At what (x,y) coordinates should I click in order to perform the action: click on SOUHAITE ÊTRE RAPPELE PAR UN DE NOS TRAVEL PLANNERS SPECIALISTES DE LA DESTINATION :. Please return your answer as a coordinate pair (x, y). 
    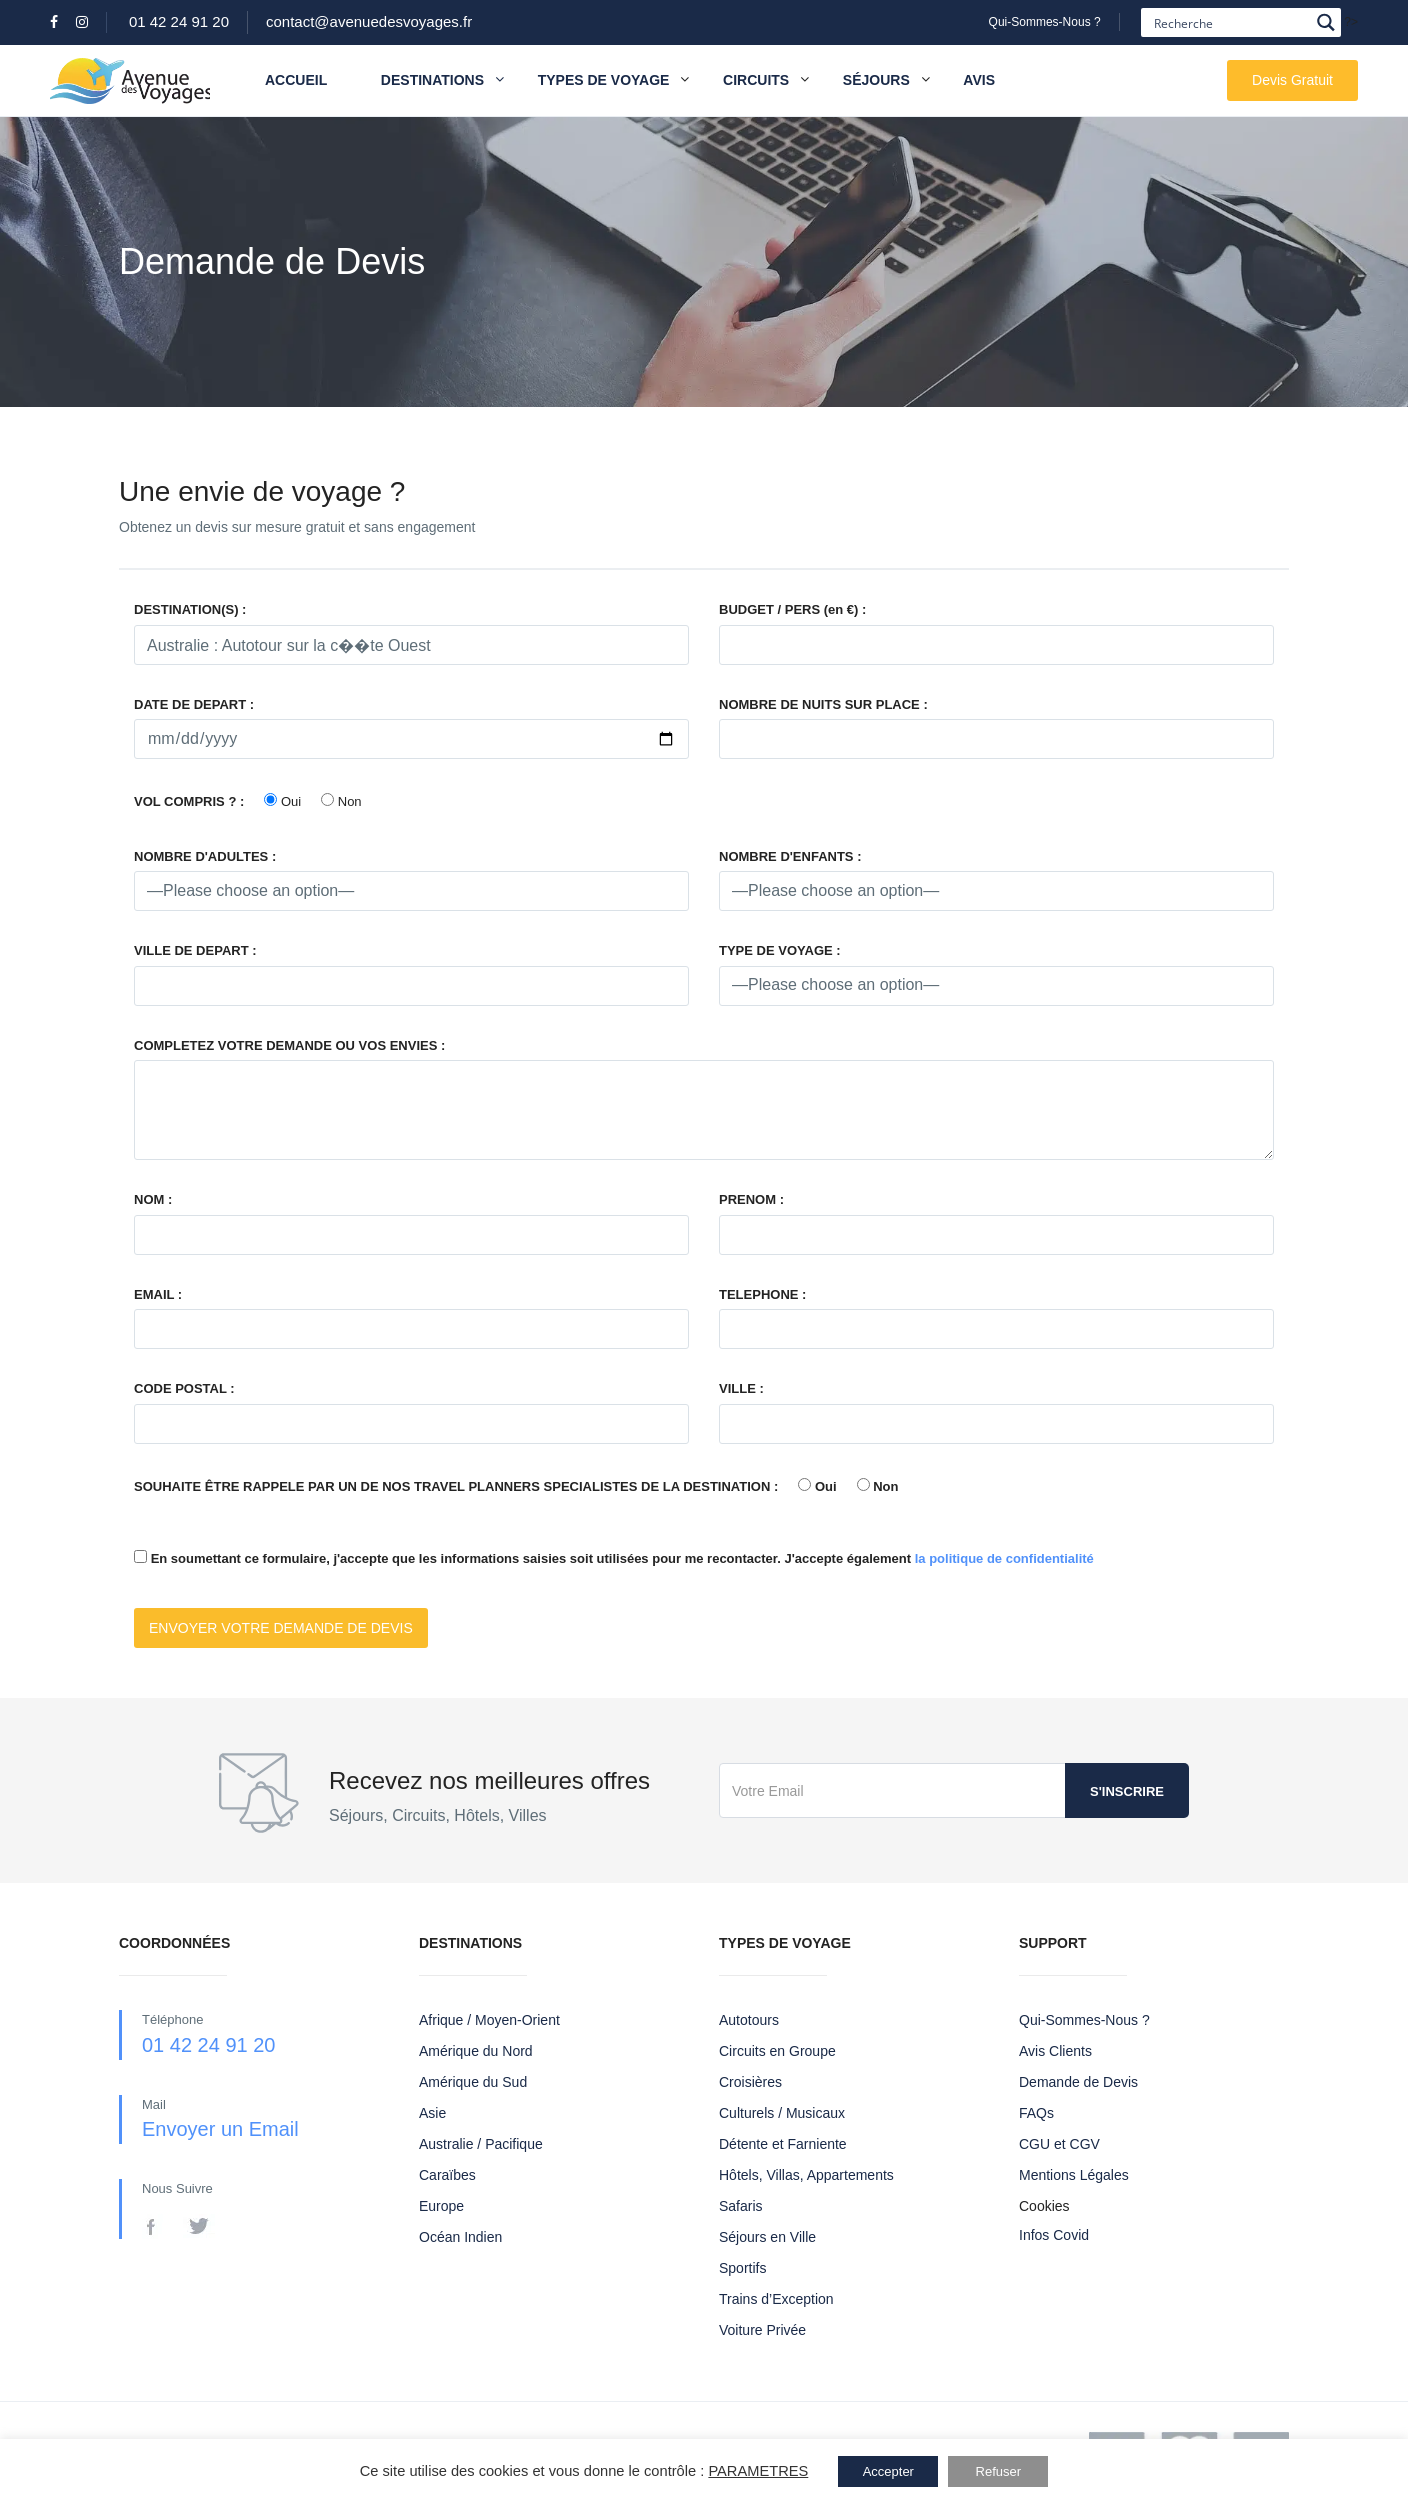
    Looking at the image, I should click on (456, 1486).